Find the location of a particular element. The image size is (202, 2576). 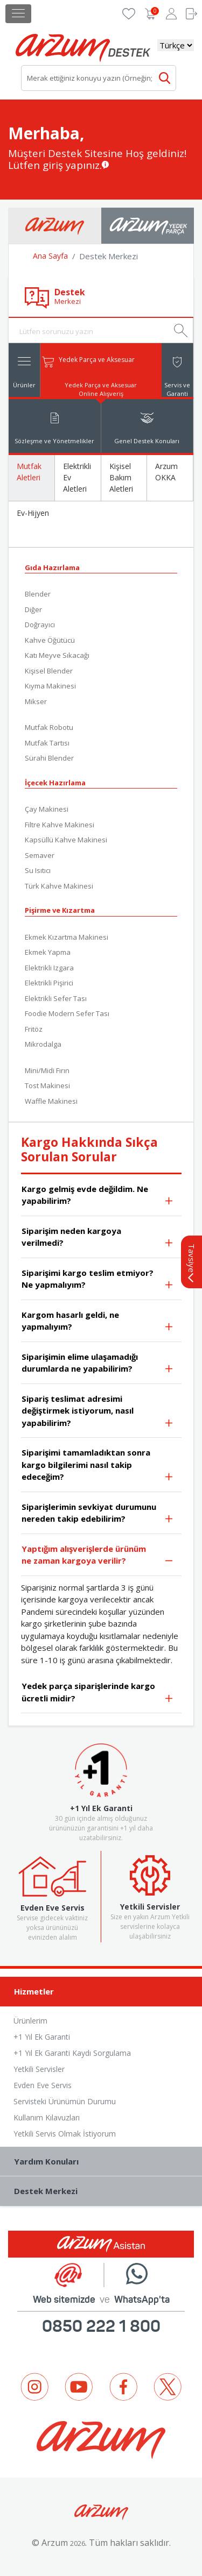

Fritöz is located at coordinates (34, 1029).